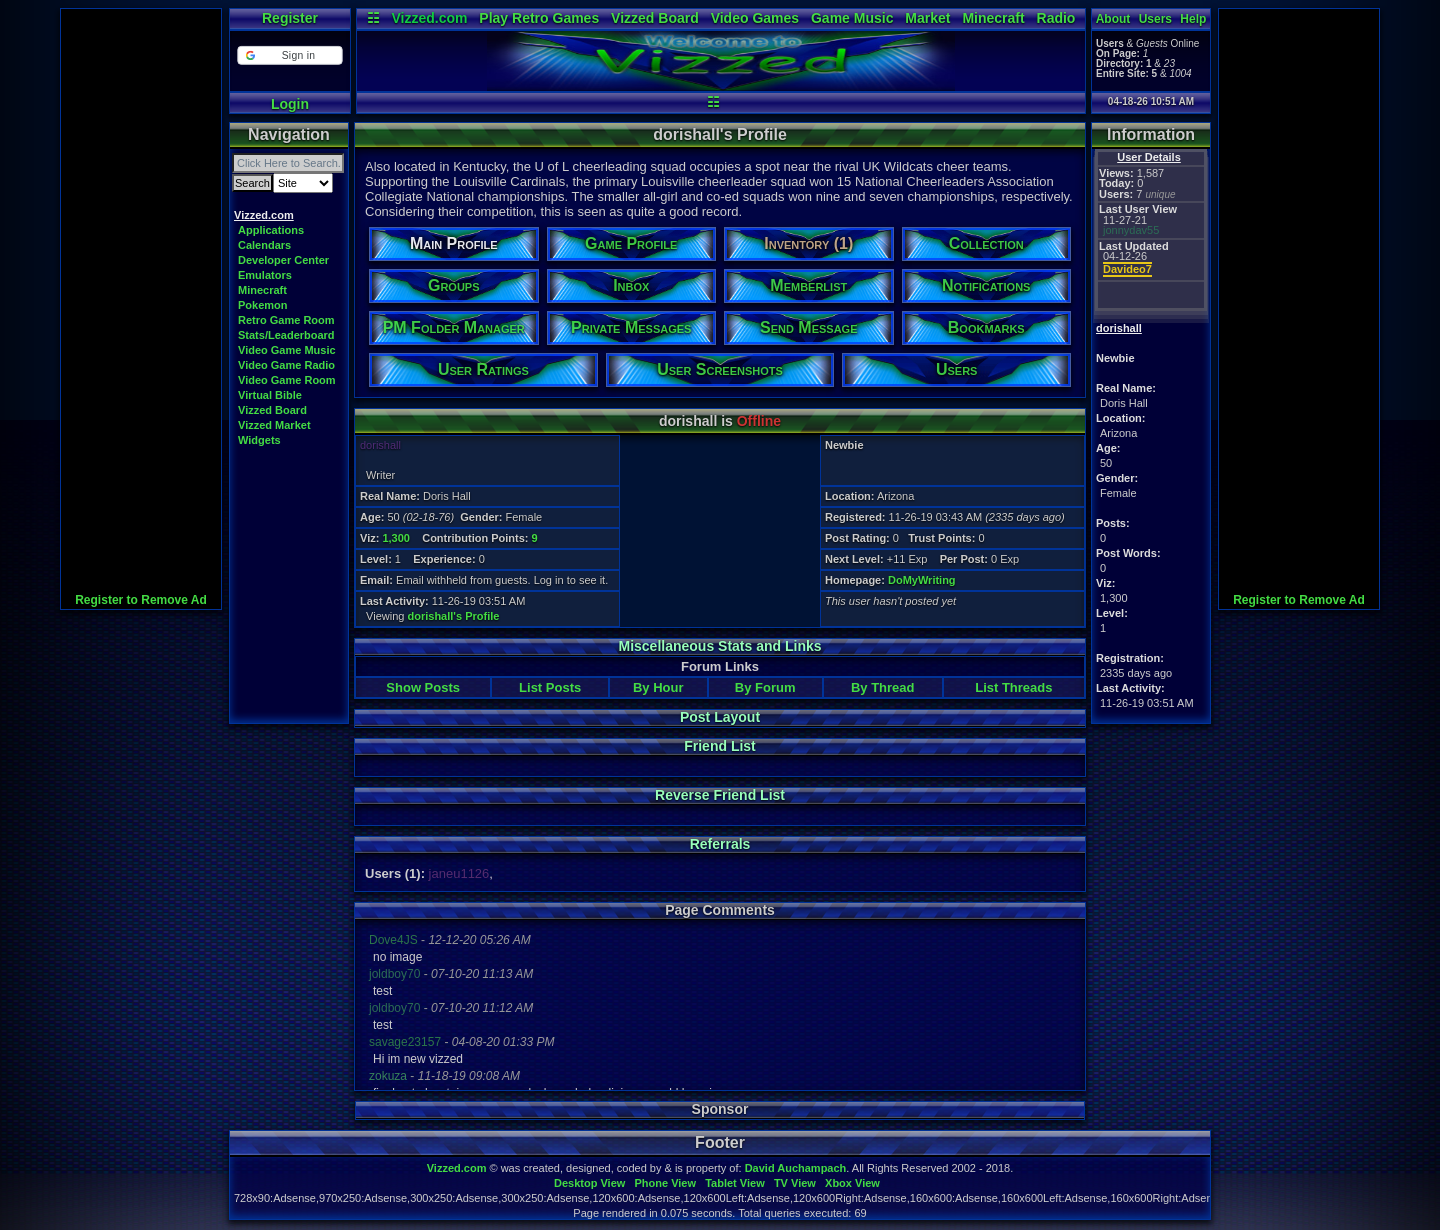 The width and height of the screenshot is (1440, 1230). Describe the element at coordinates (286, 335) in the screenshot. I see `Stats/Leaderboard` at that location.